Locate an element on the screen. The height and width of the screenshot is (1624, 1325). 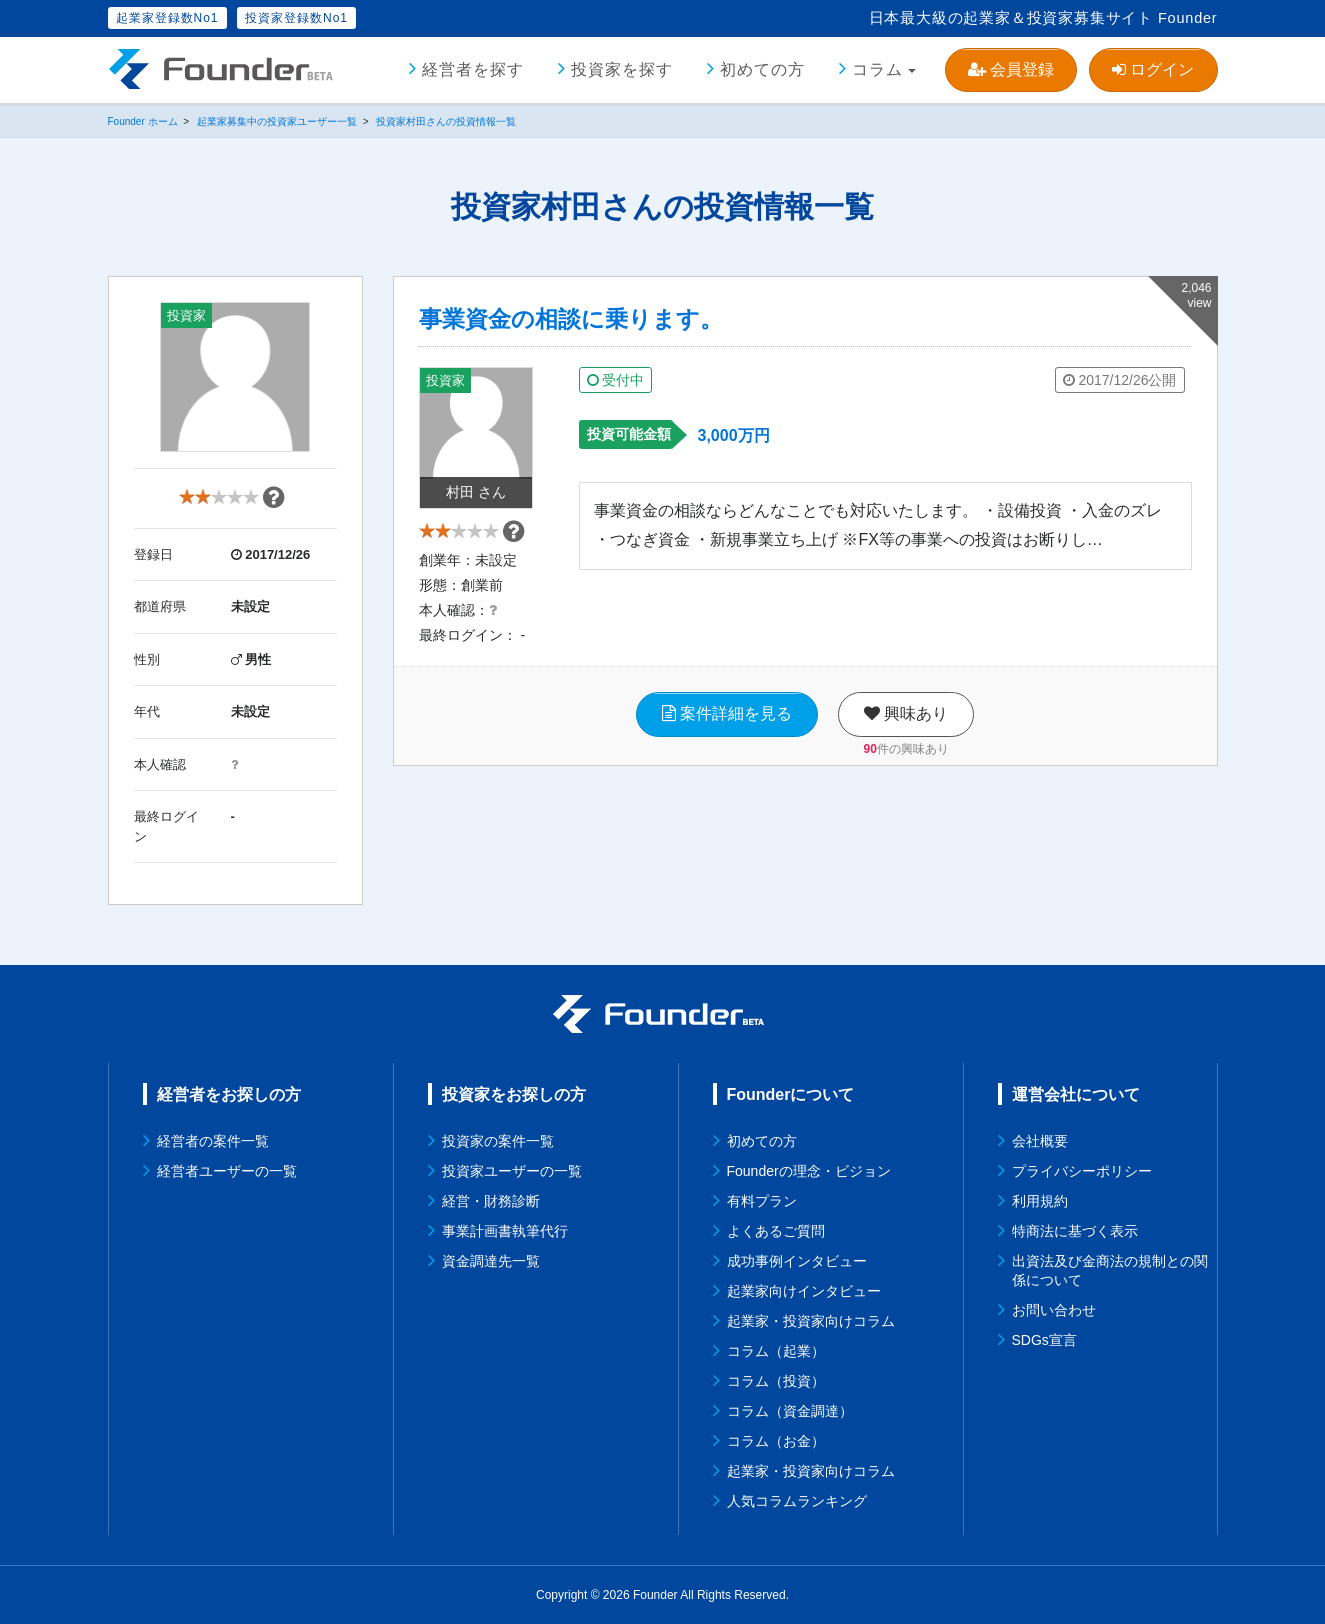
お問い合わせ is located at coordinates (1054, 1310).